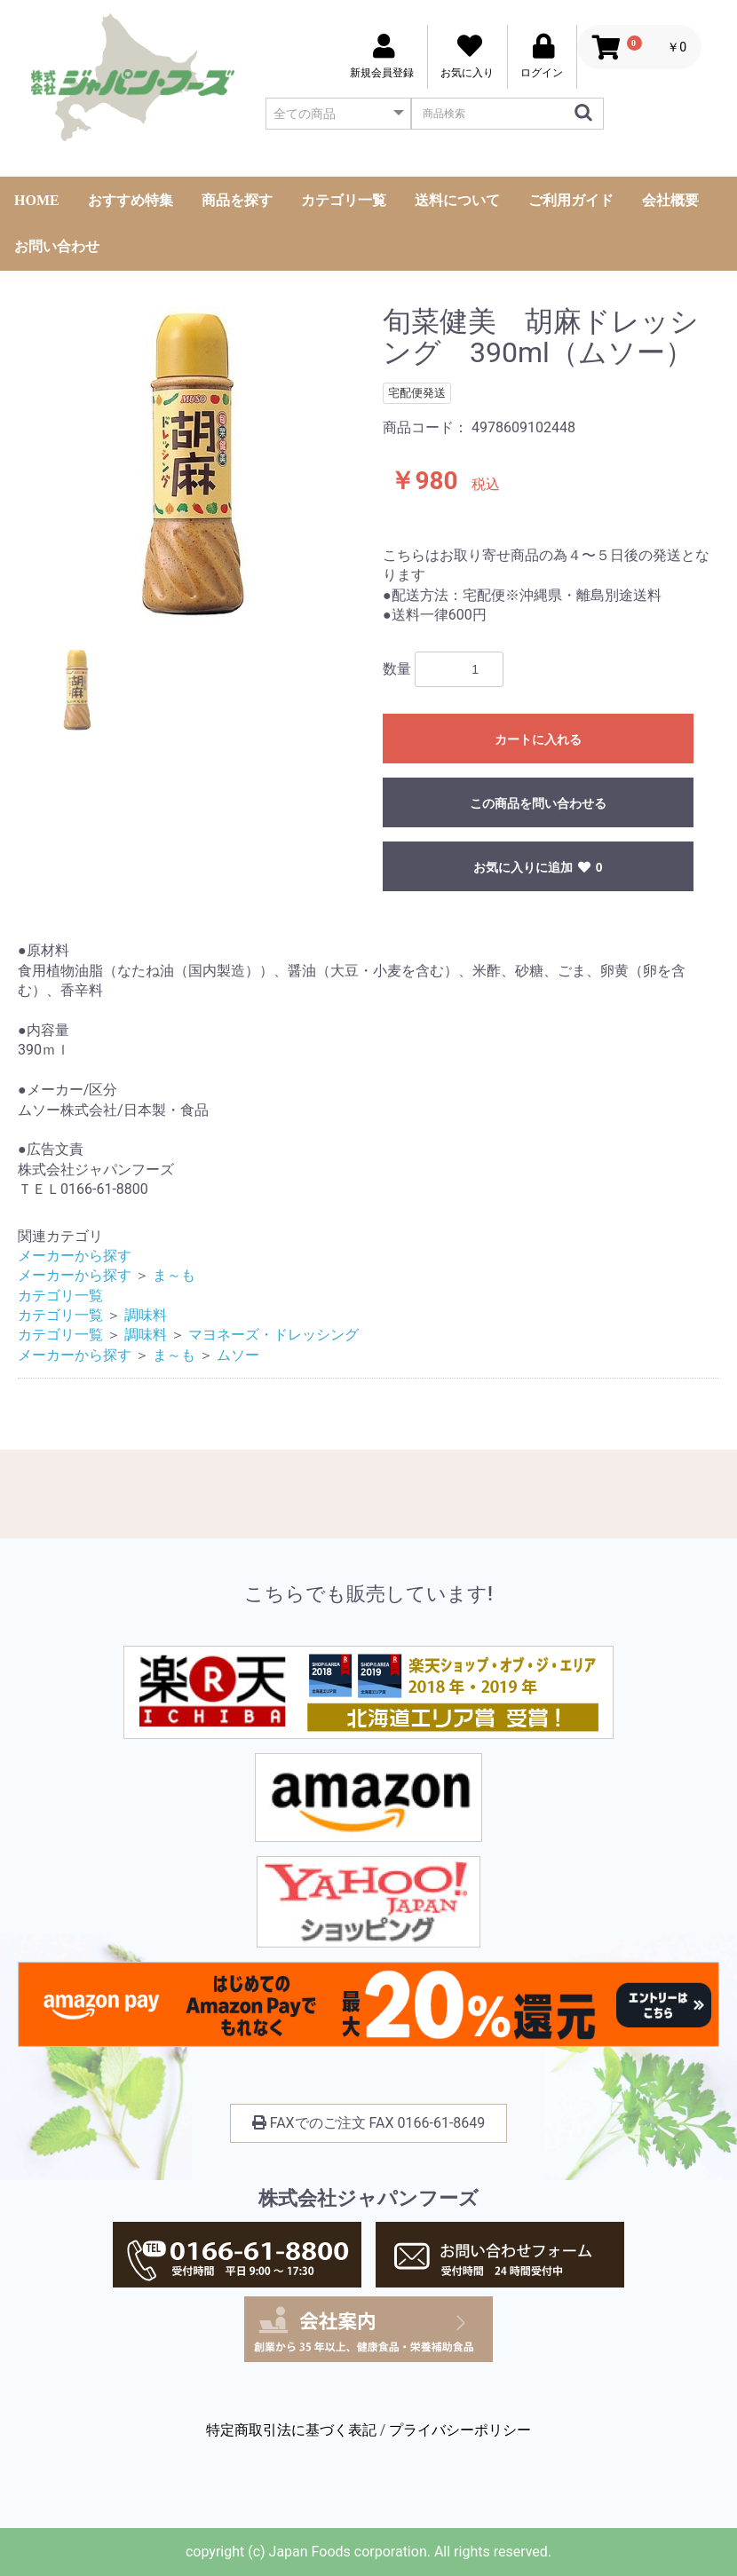  I want to click on おすすめ特集, so click(130, 200).